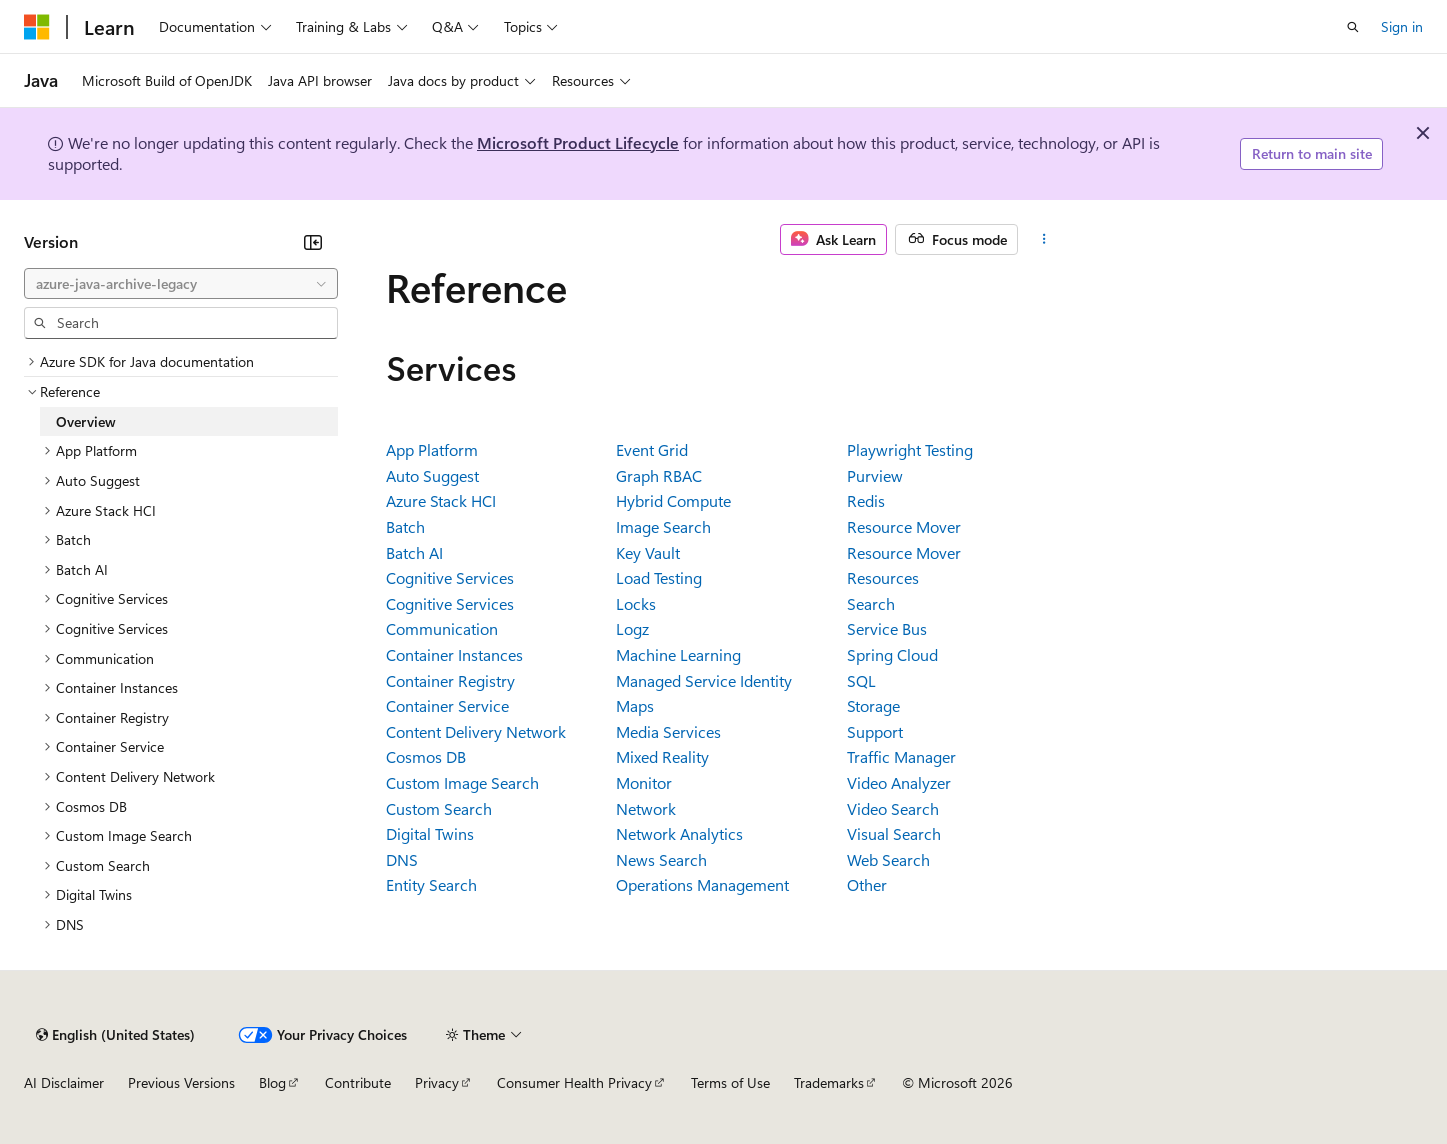 This screenshot has height=1144, width=1447. Describe the element at coordinates (663, 526) in the screenshot. I see `Image Search` at that location.